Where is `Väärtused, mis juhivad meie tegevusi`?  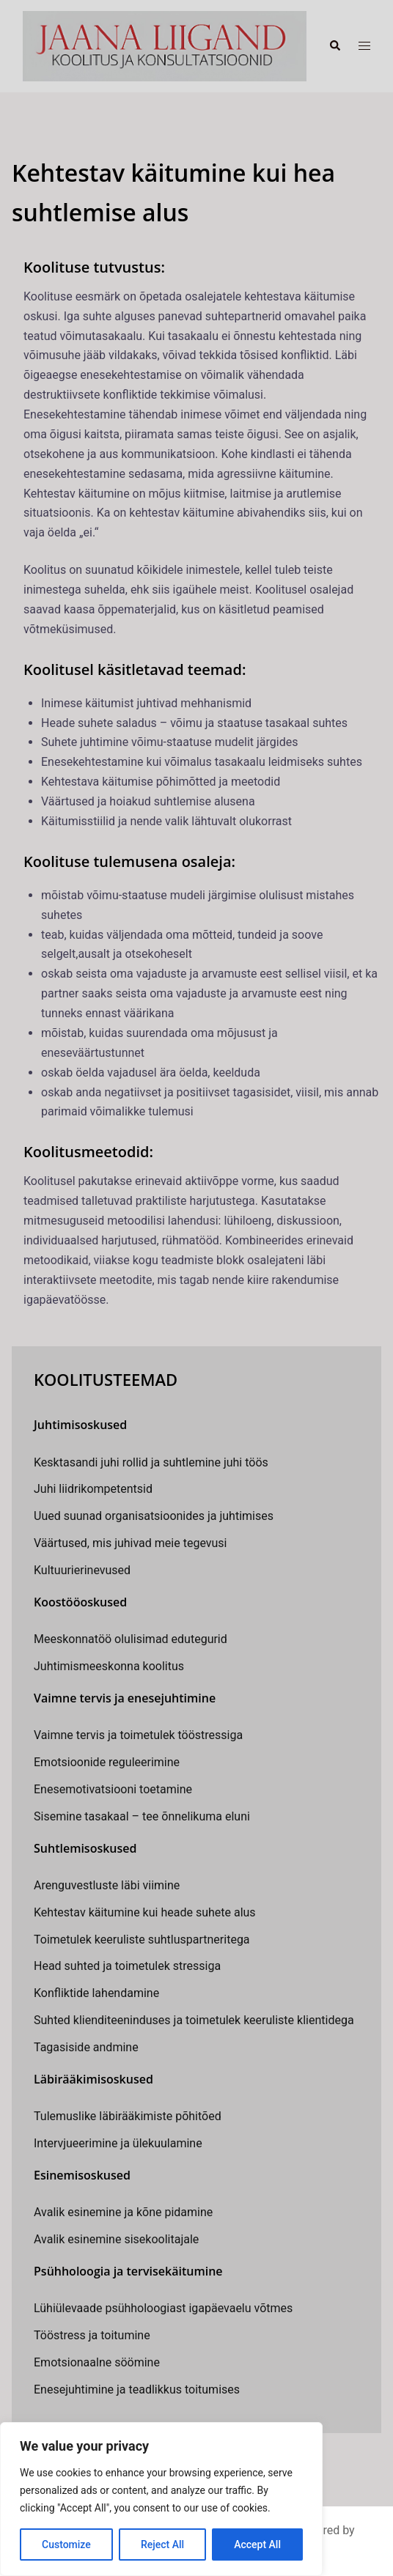
Väärtused, mis juhivad meie tegevusi is located at coordinates (130, 1543).